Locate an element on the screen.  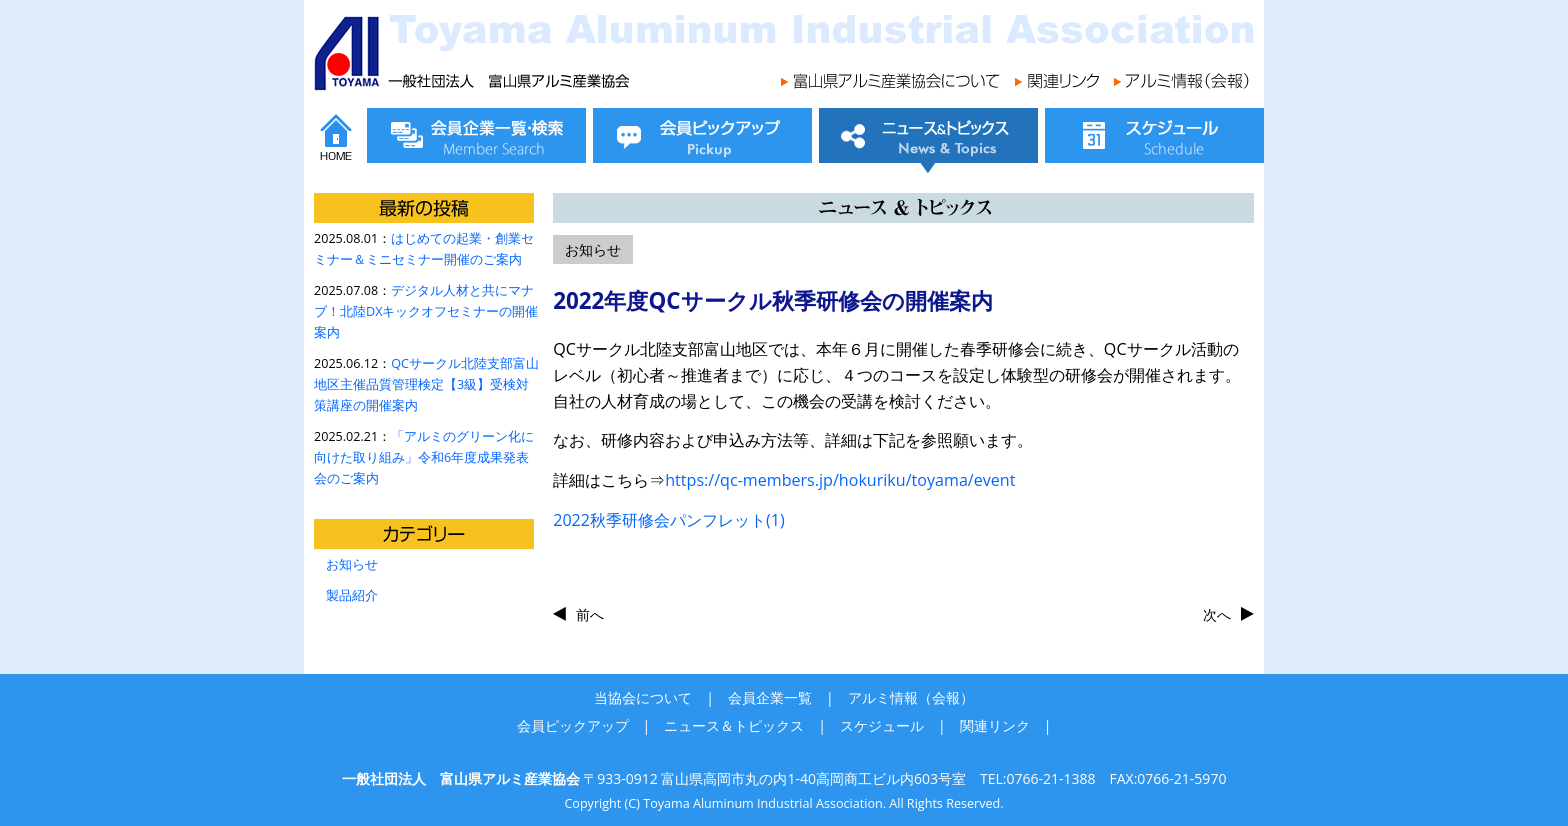
製品紹介 is located at coordinates (352, 595).